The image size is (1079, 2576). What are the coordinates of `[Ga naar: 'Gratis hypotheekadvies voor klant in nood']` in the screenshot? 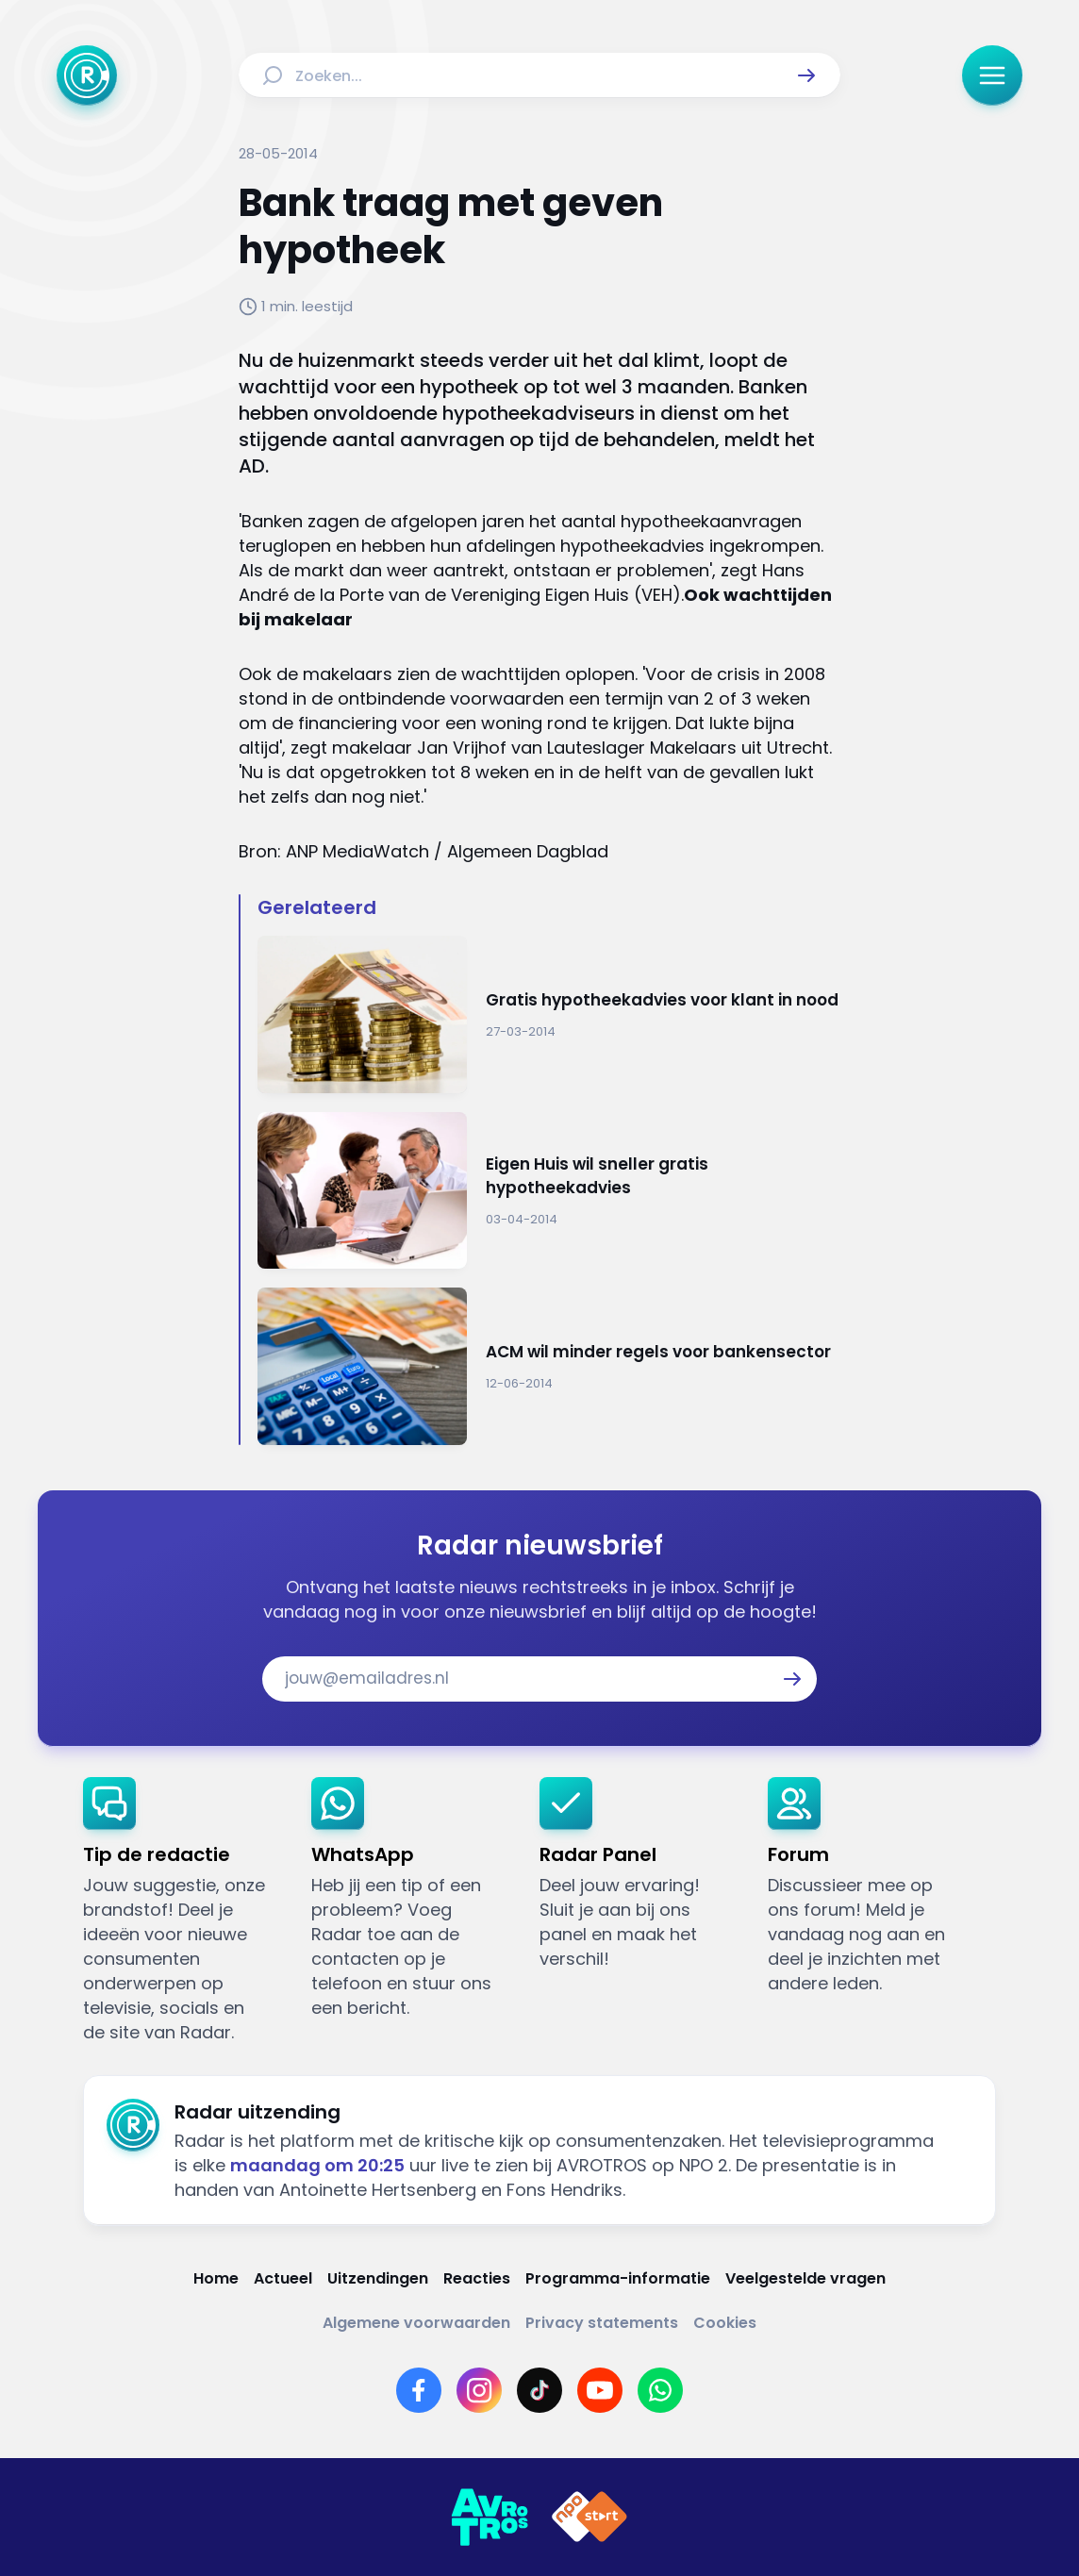 It's located at (549, 1014).